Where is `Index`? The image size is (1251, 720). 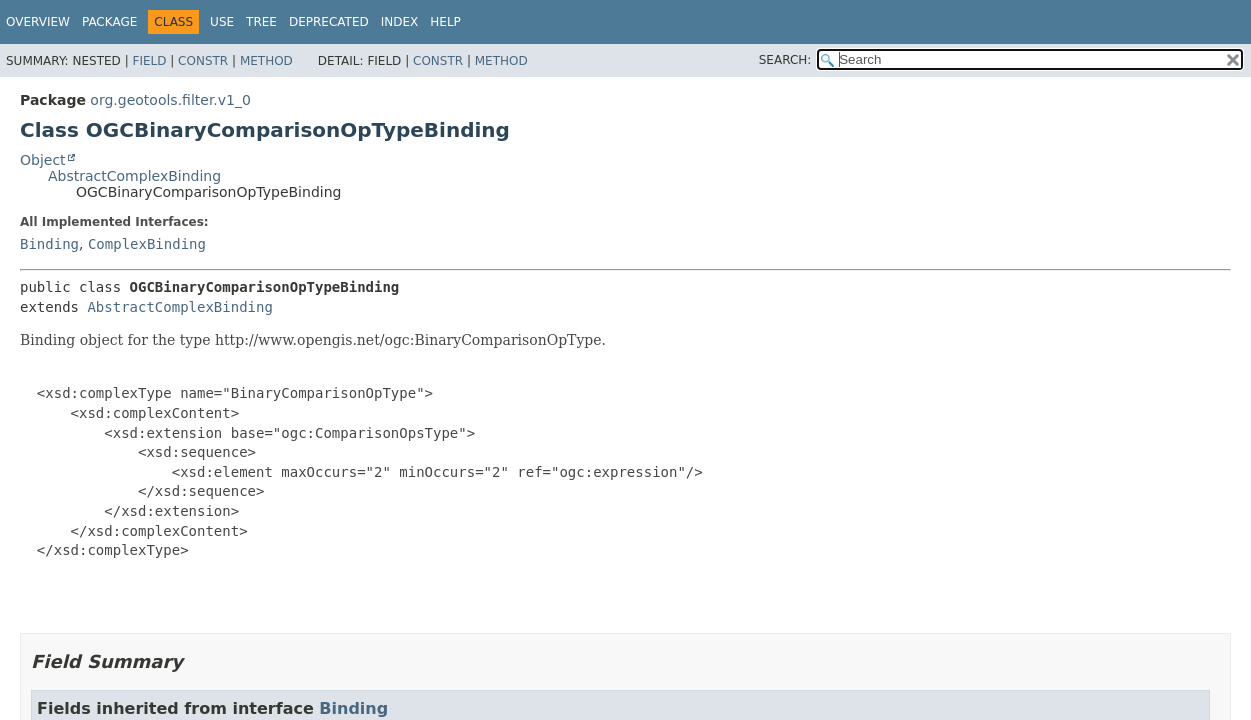 Index is located at coordinates (400, 22).